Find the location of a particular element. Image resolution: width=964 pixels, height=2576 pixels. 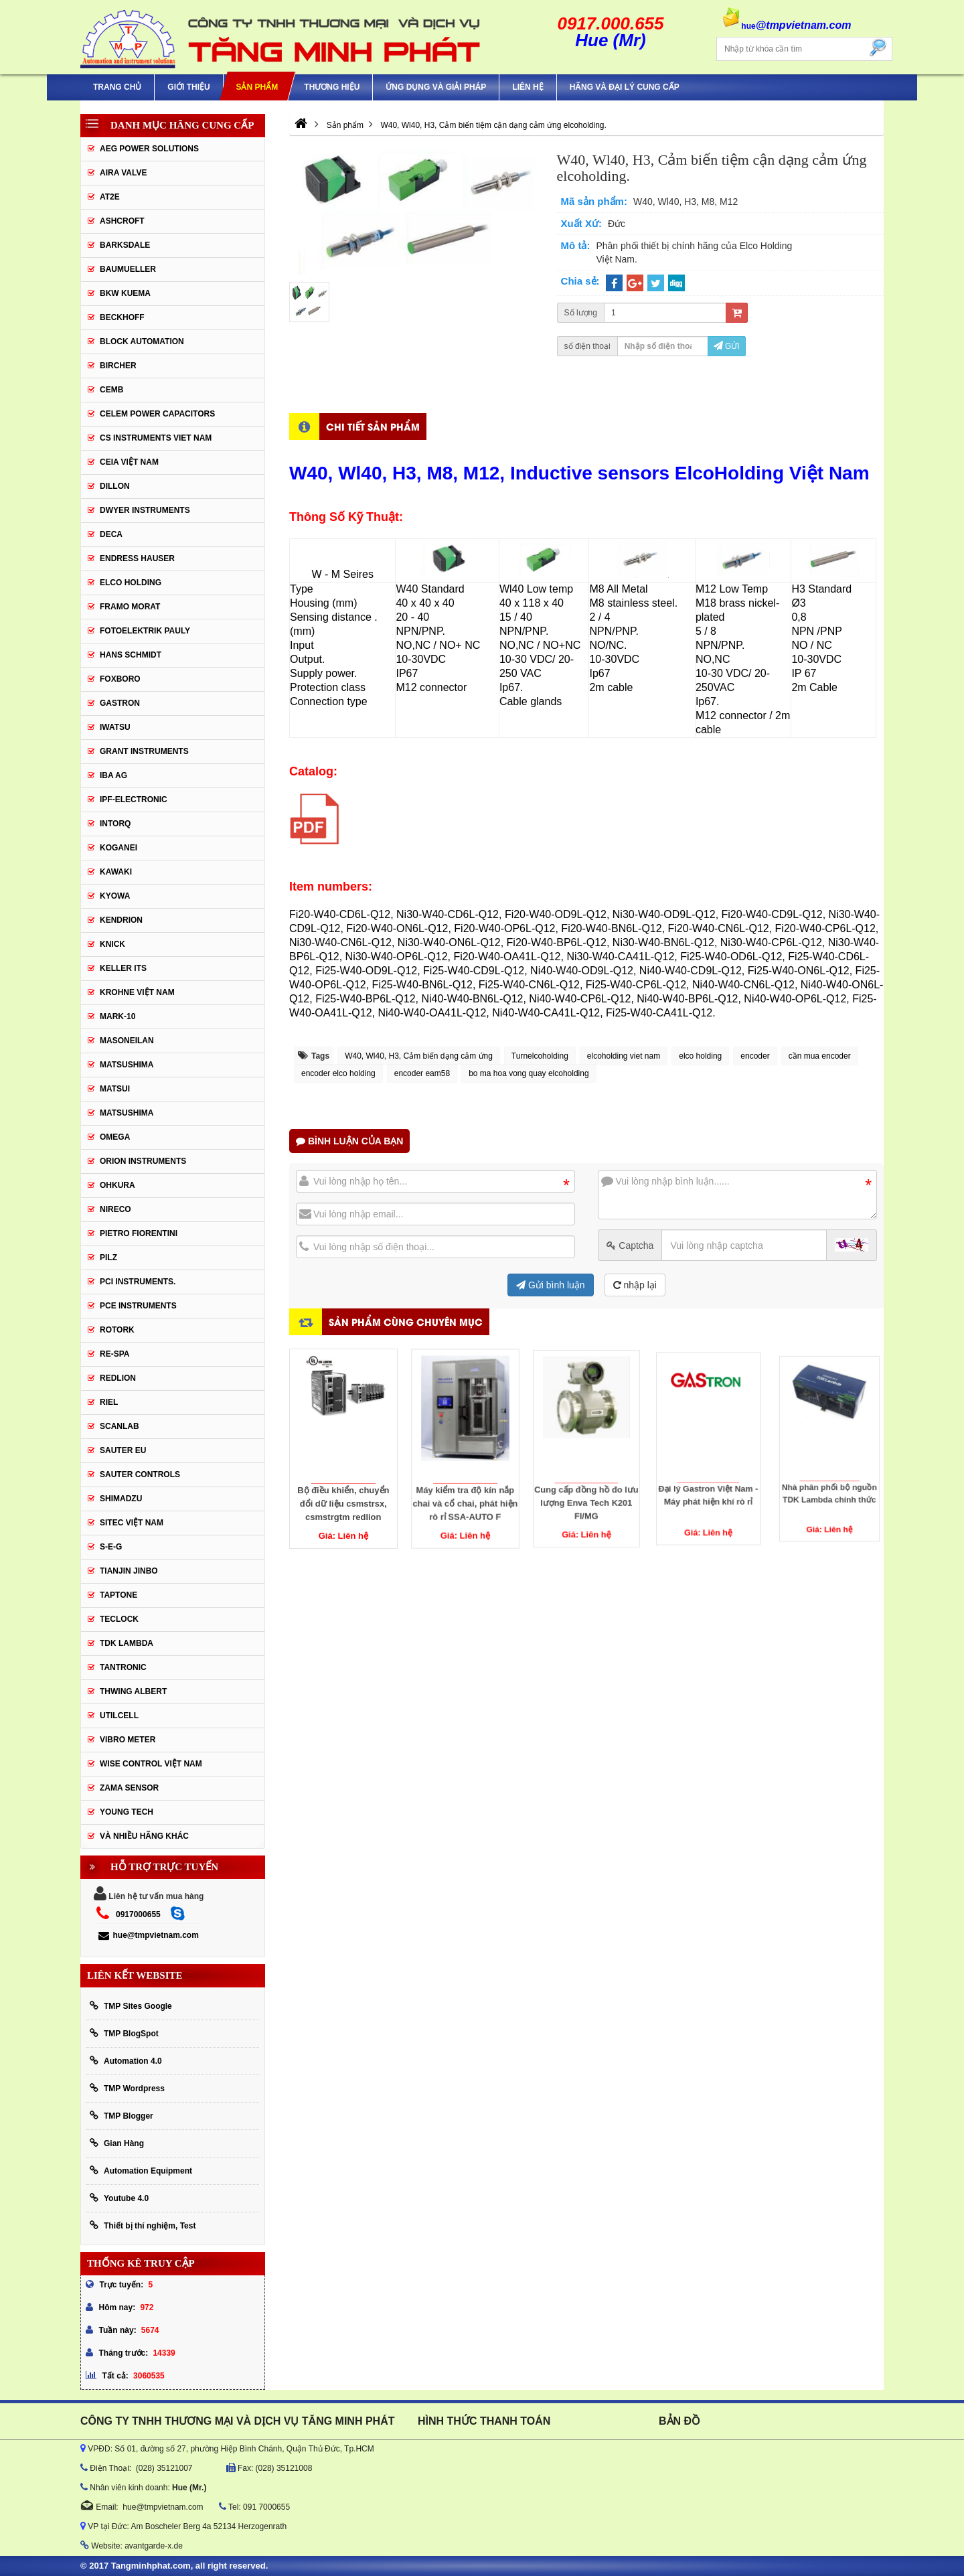

IWATSU is located at coordinates (115, 727).